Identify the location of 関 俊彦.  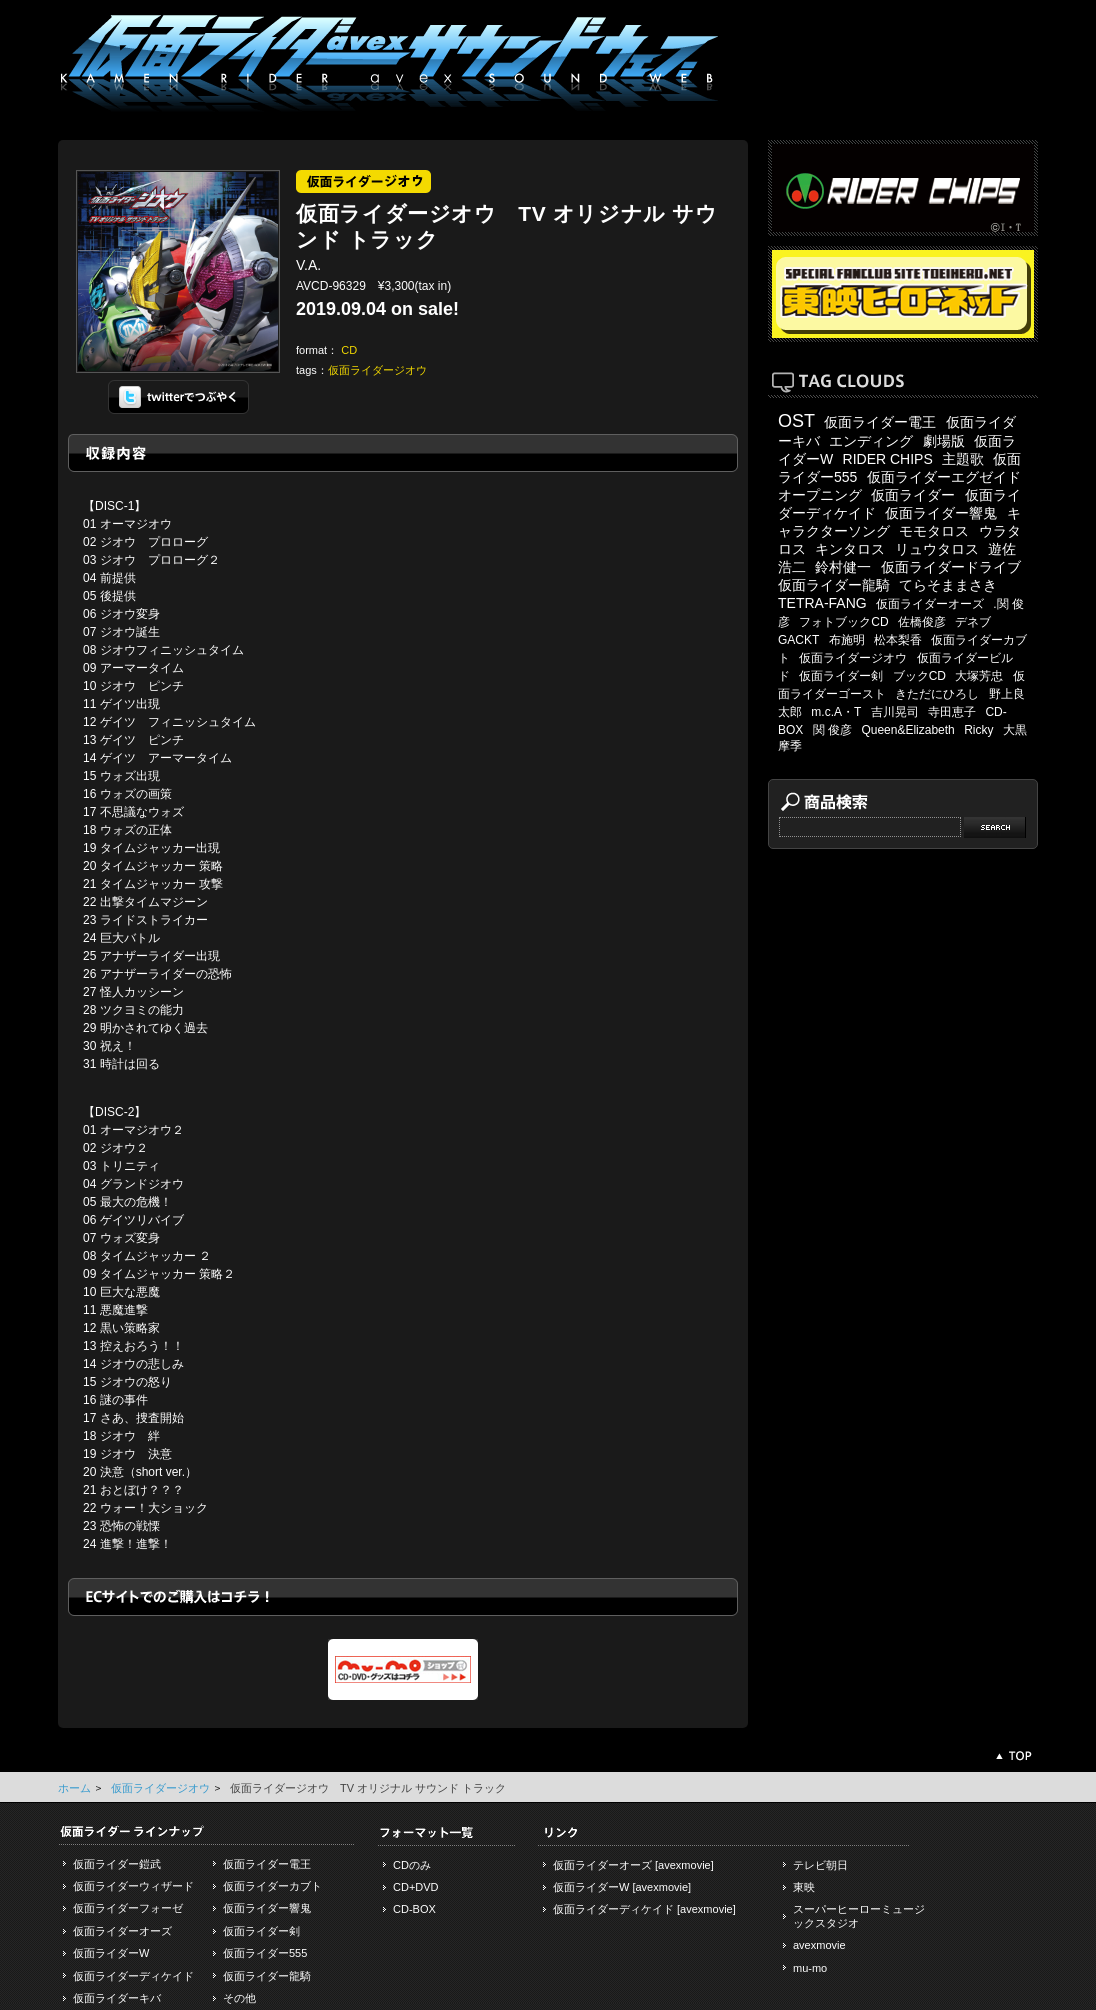
(832, 730).